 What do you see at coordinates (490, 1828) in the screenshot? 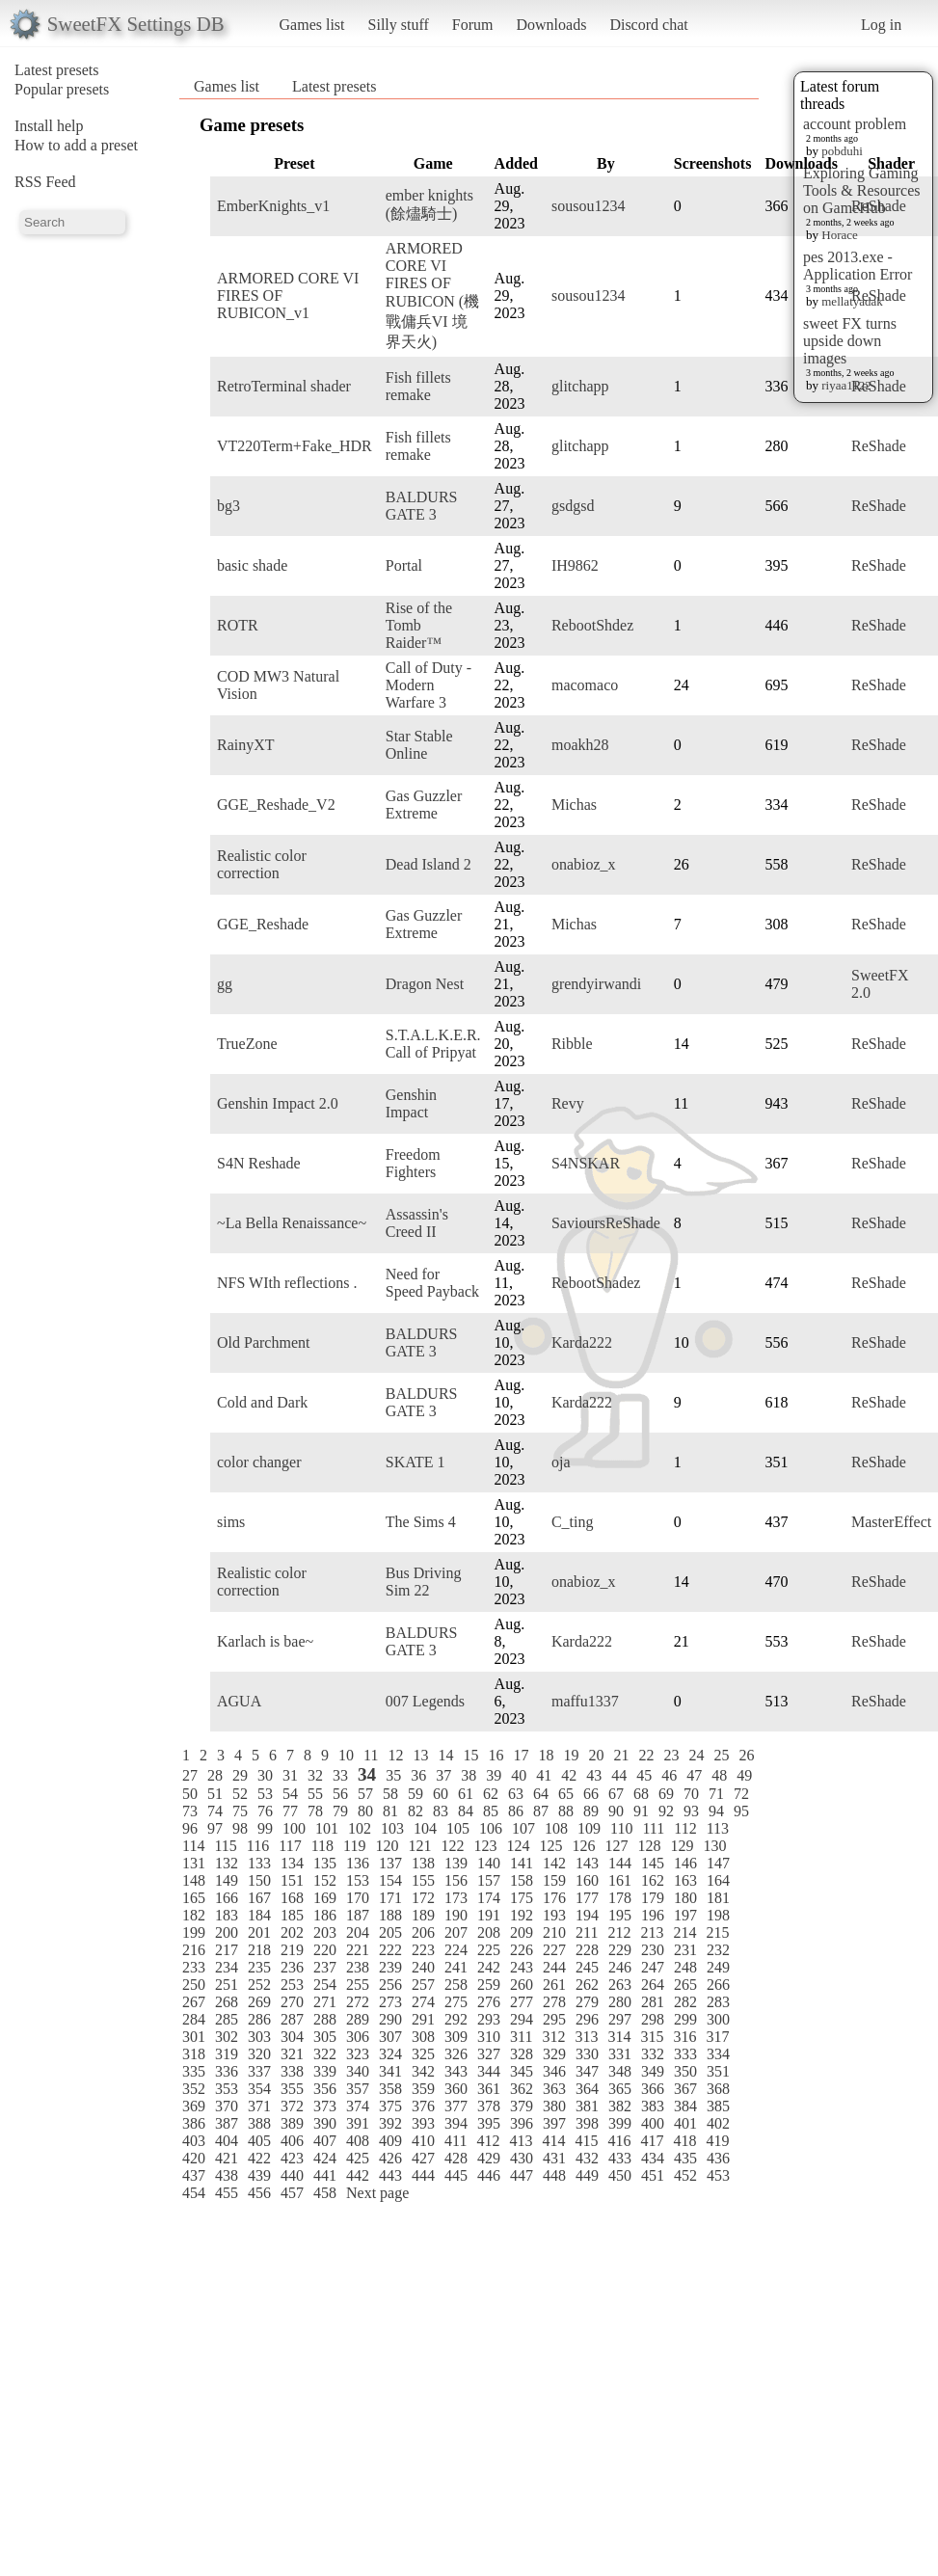
I see `106` at bounding box center [490, 1828].